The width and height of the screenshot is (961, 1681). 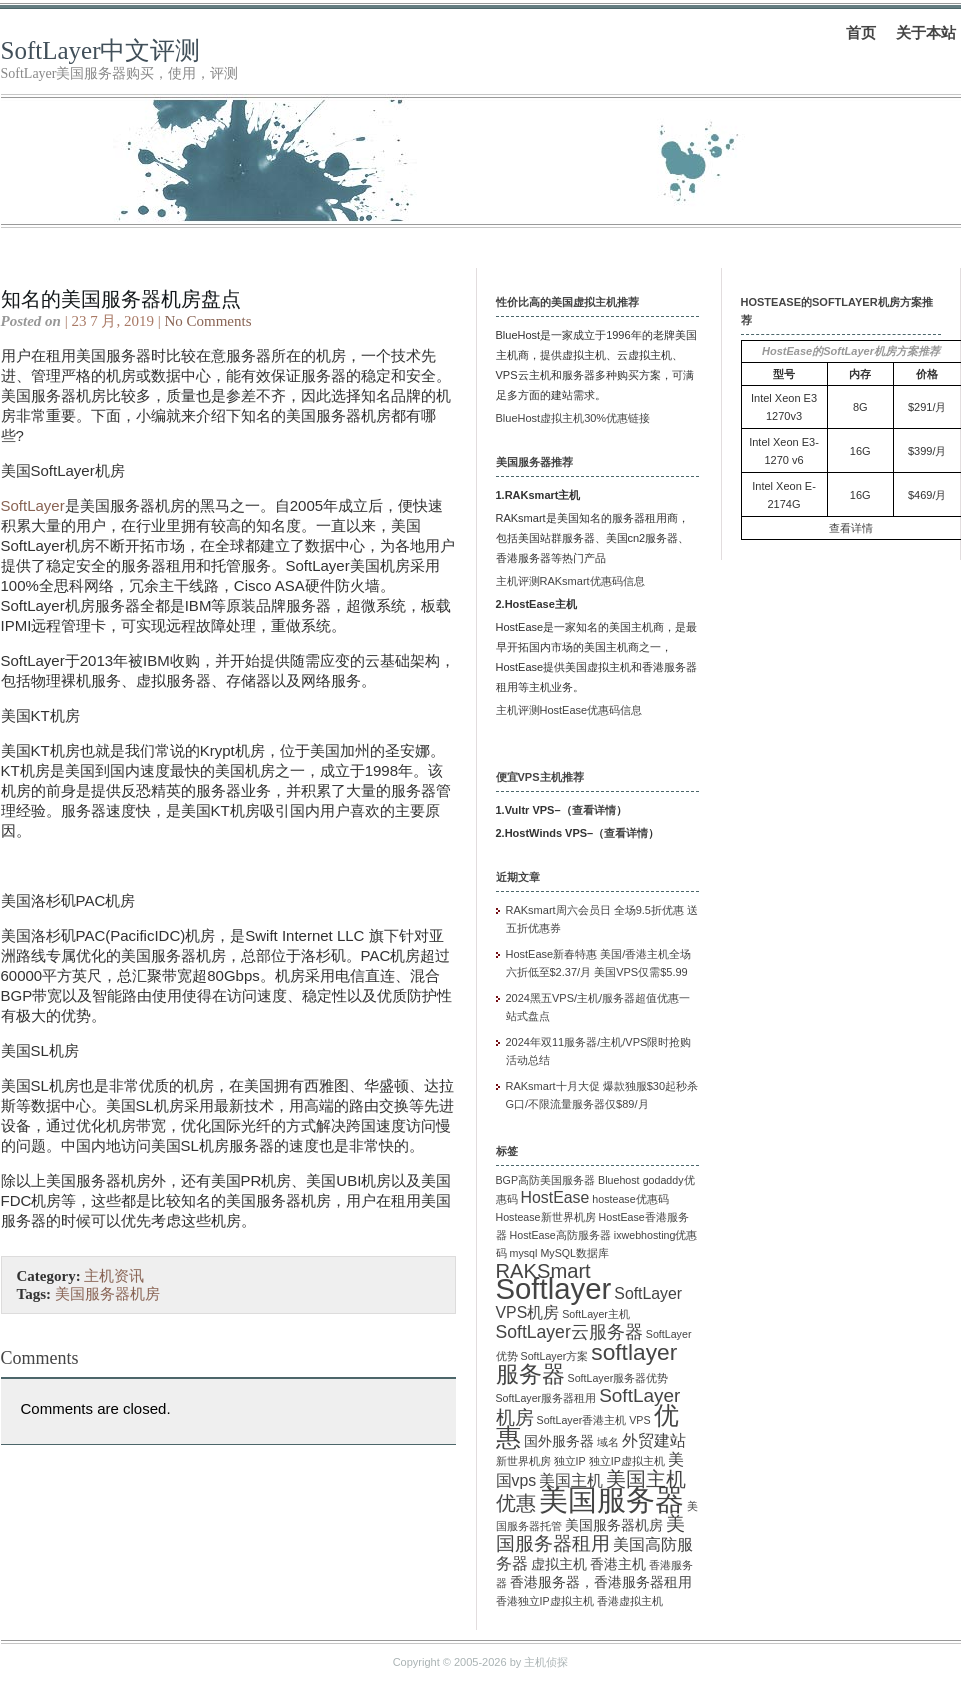 What do you see at coordinates (545, 1601) in the screenshot?
I see `香港独立IP虚拟主机 [香港独立IP虚拟主机 (1 项)]` at bounding box center [545, 1601].